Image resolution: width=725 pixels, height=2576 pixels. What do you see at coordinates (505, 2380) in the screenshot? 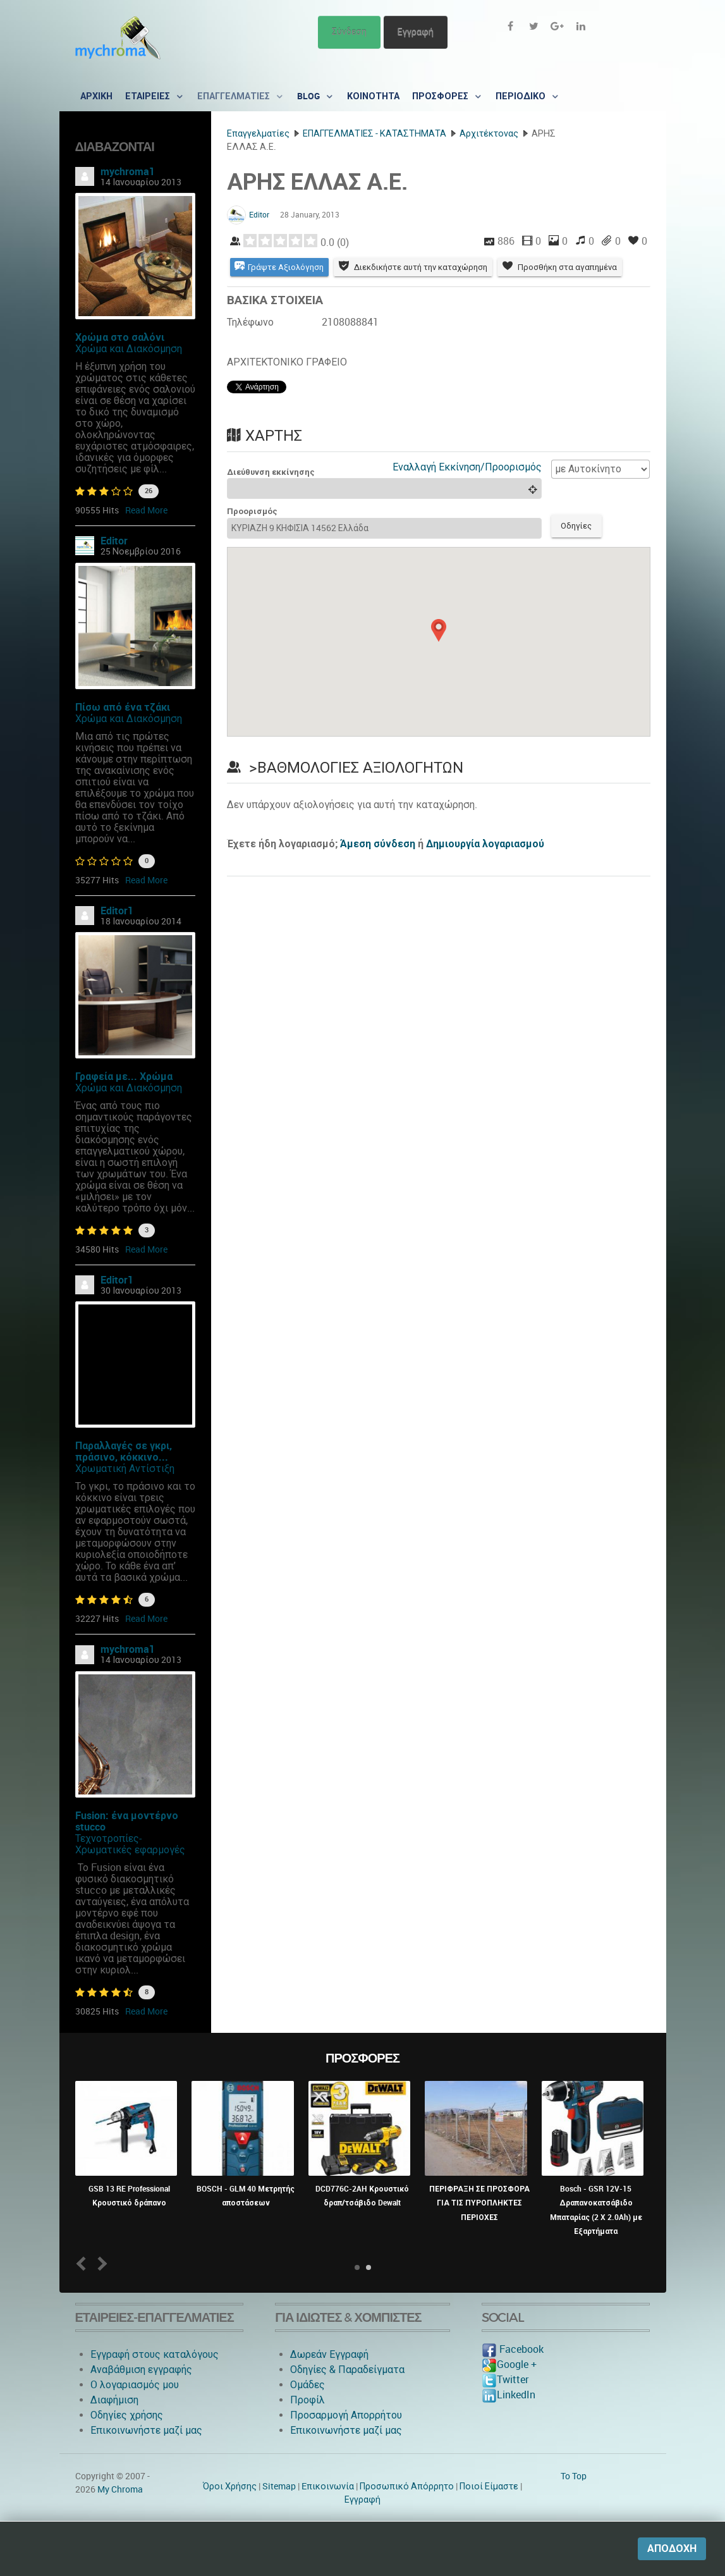
I see `Twitter` at bounding box center [505, 2380].